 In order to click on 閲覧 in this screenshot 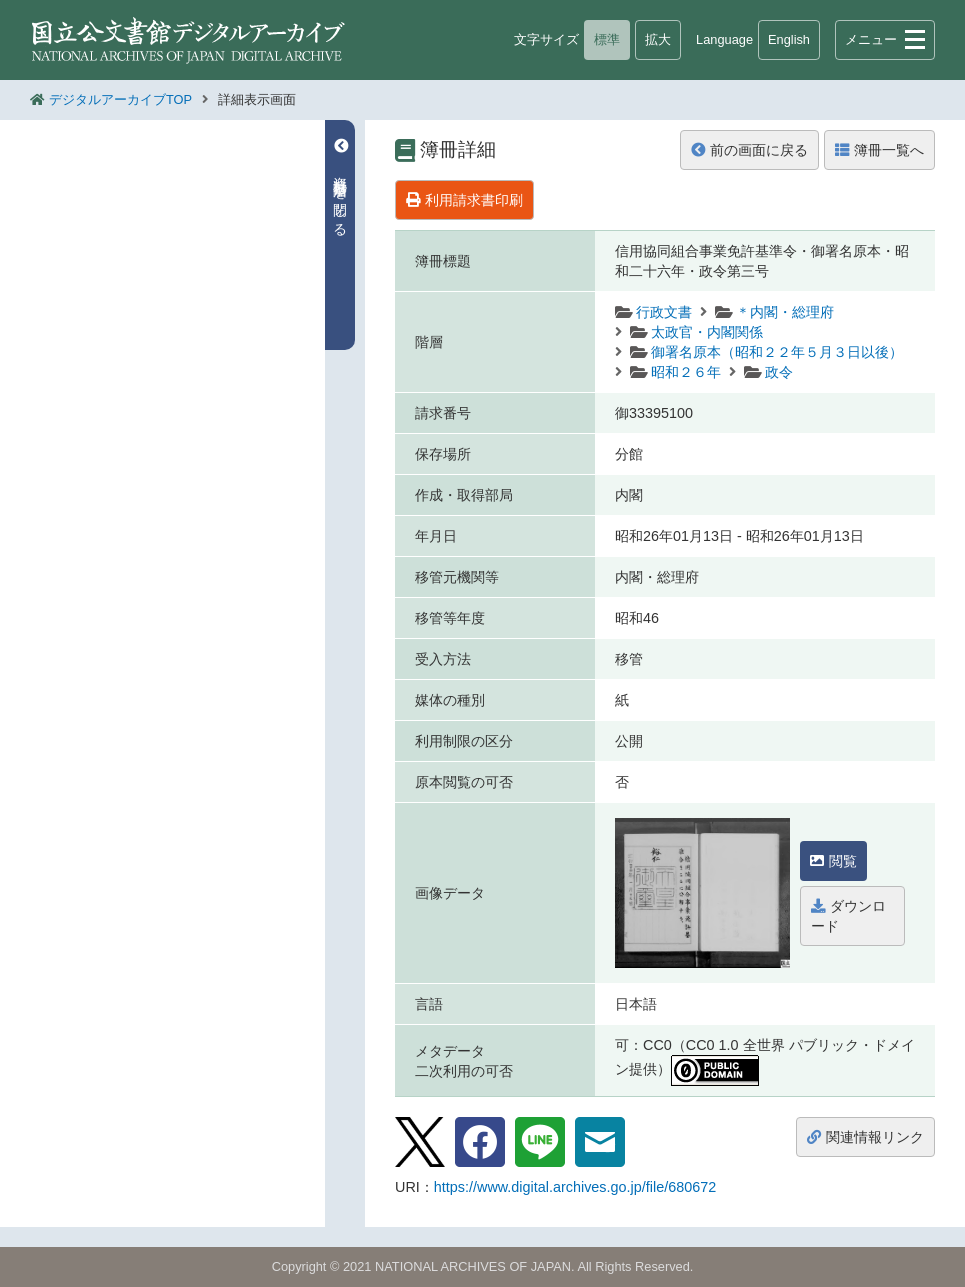, I will do `click(833, 861)`.